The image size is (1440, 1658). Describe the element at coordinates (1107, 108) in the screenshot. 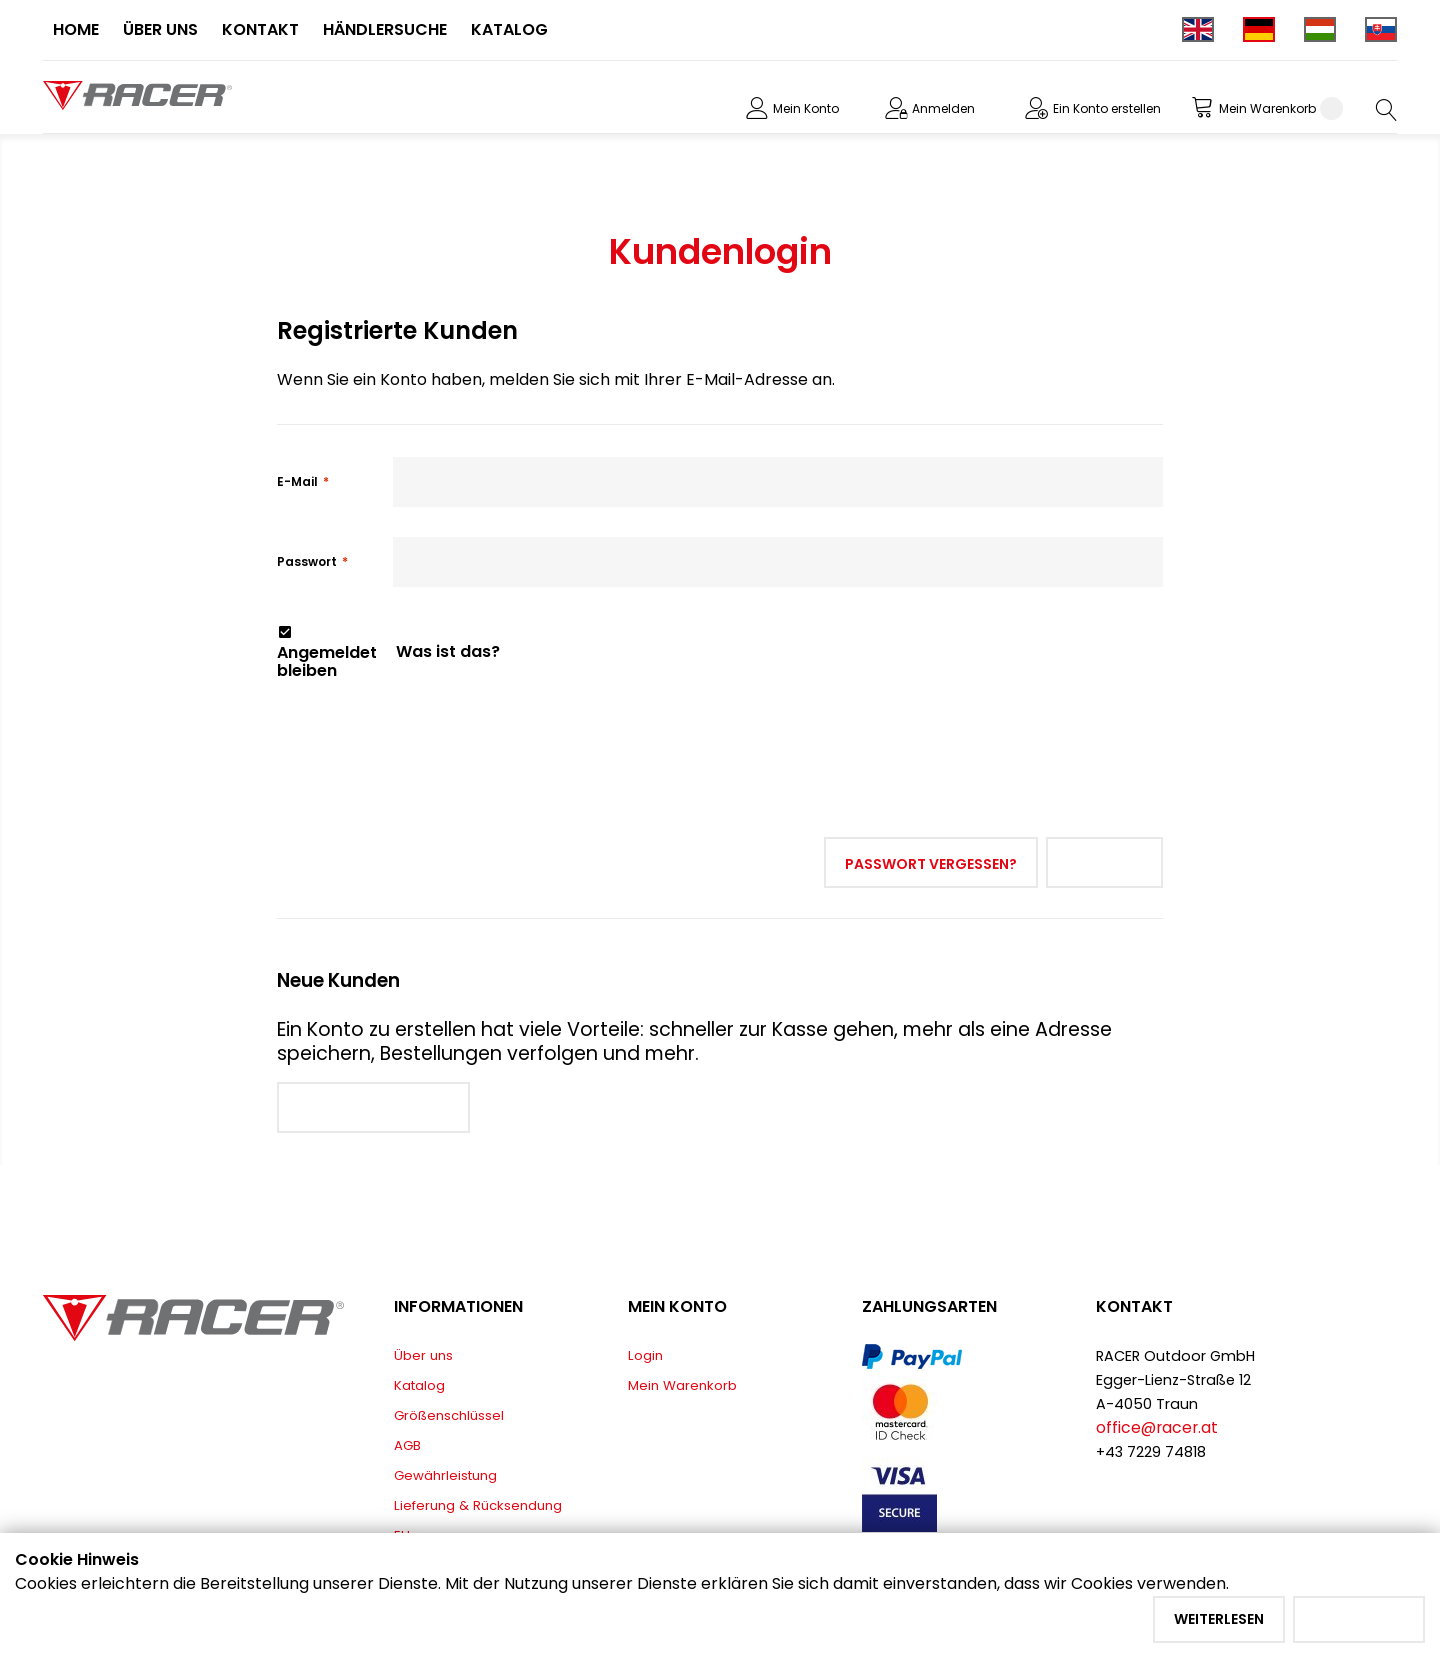

I see `Ein Konto erstellen` at that location.